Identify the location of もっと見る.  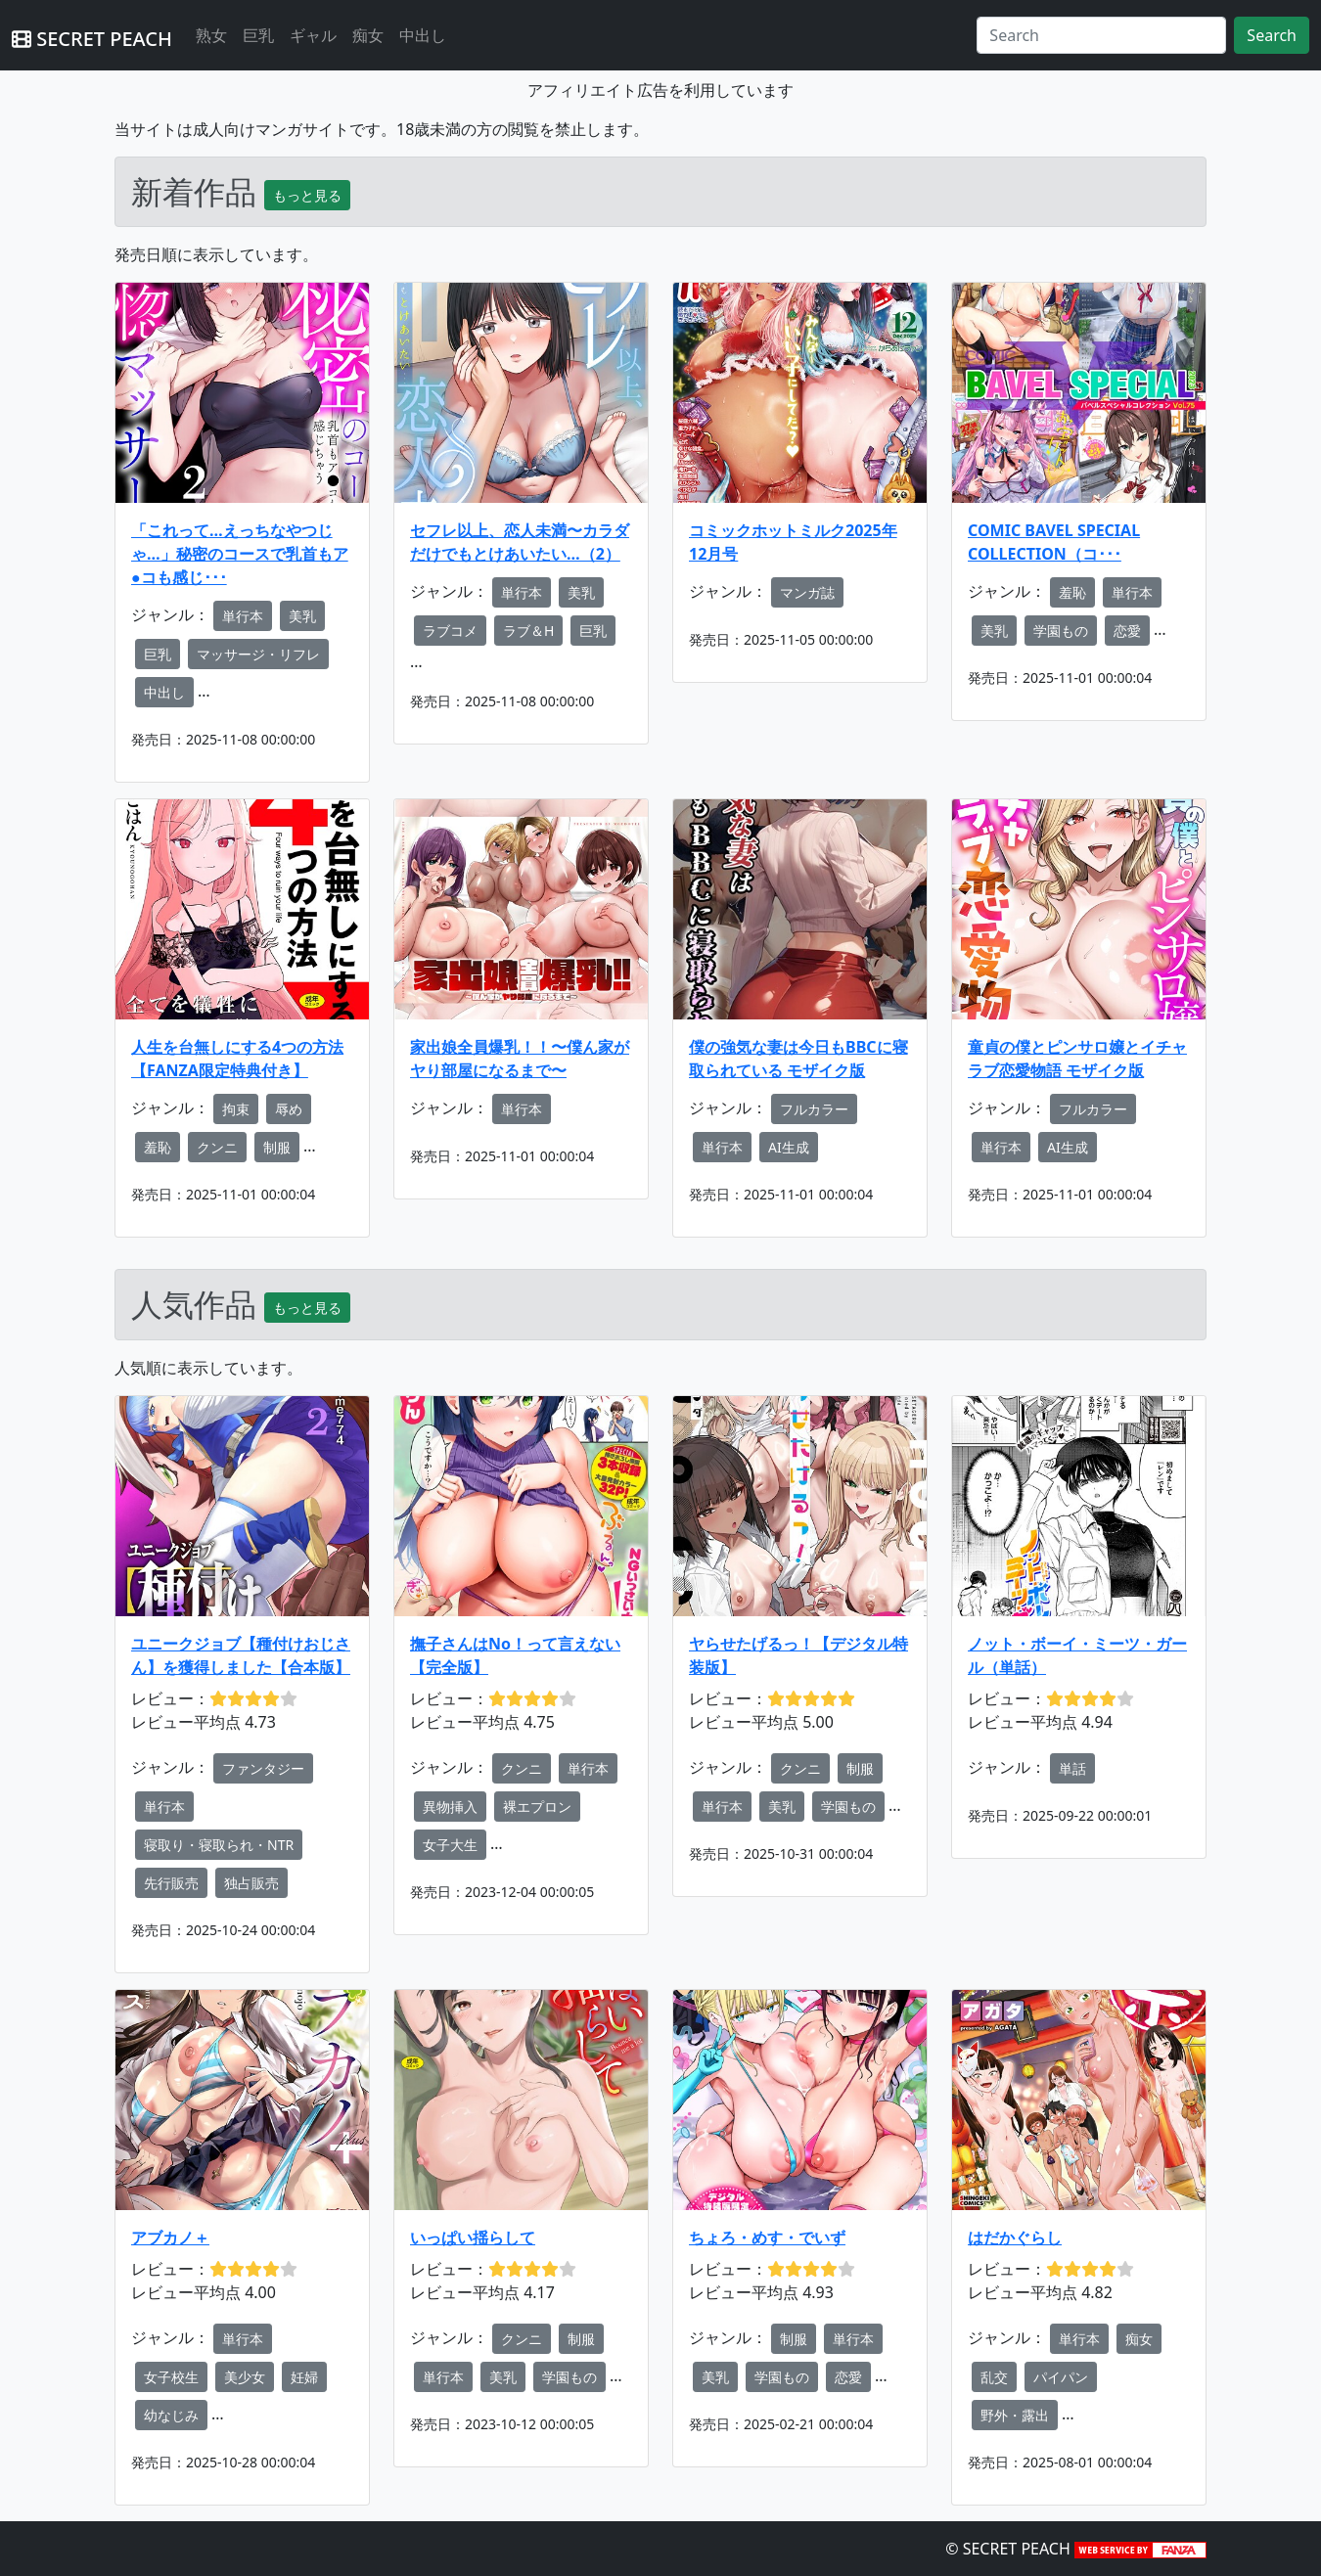
(307, 195).